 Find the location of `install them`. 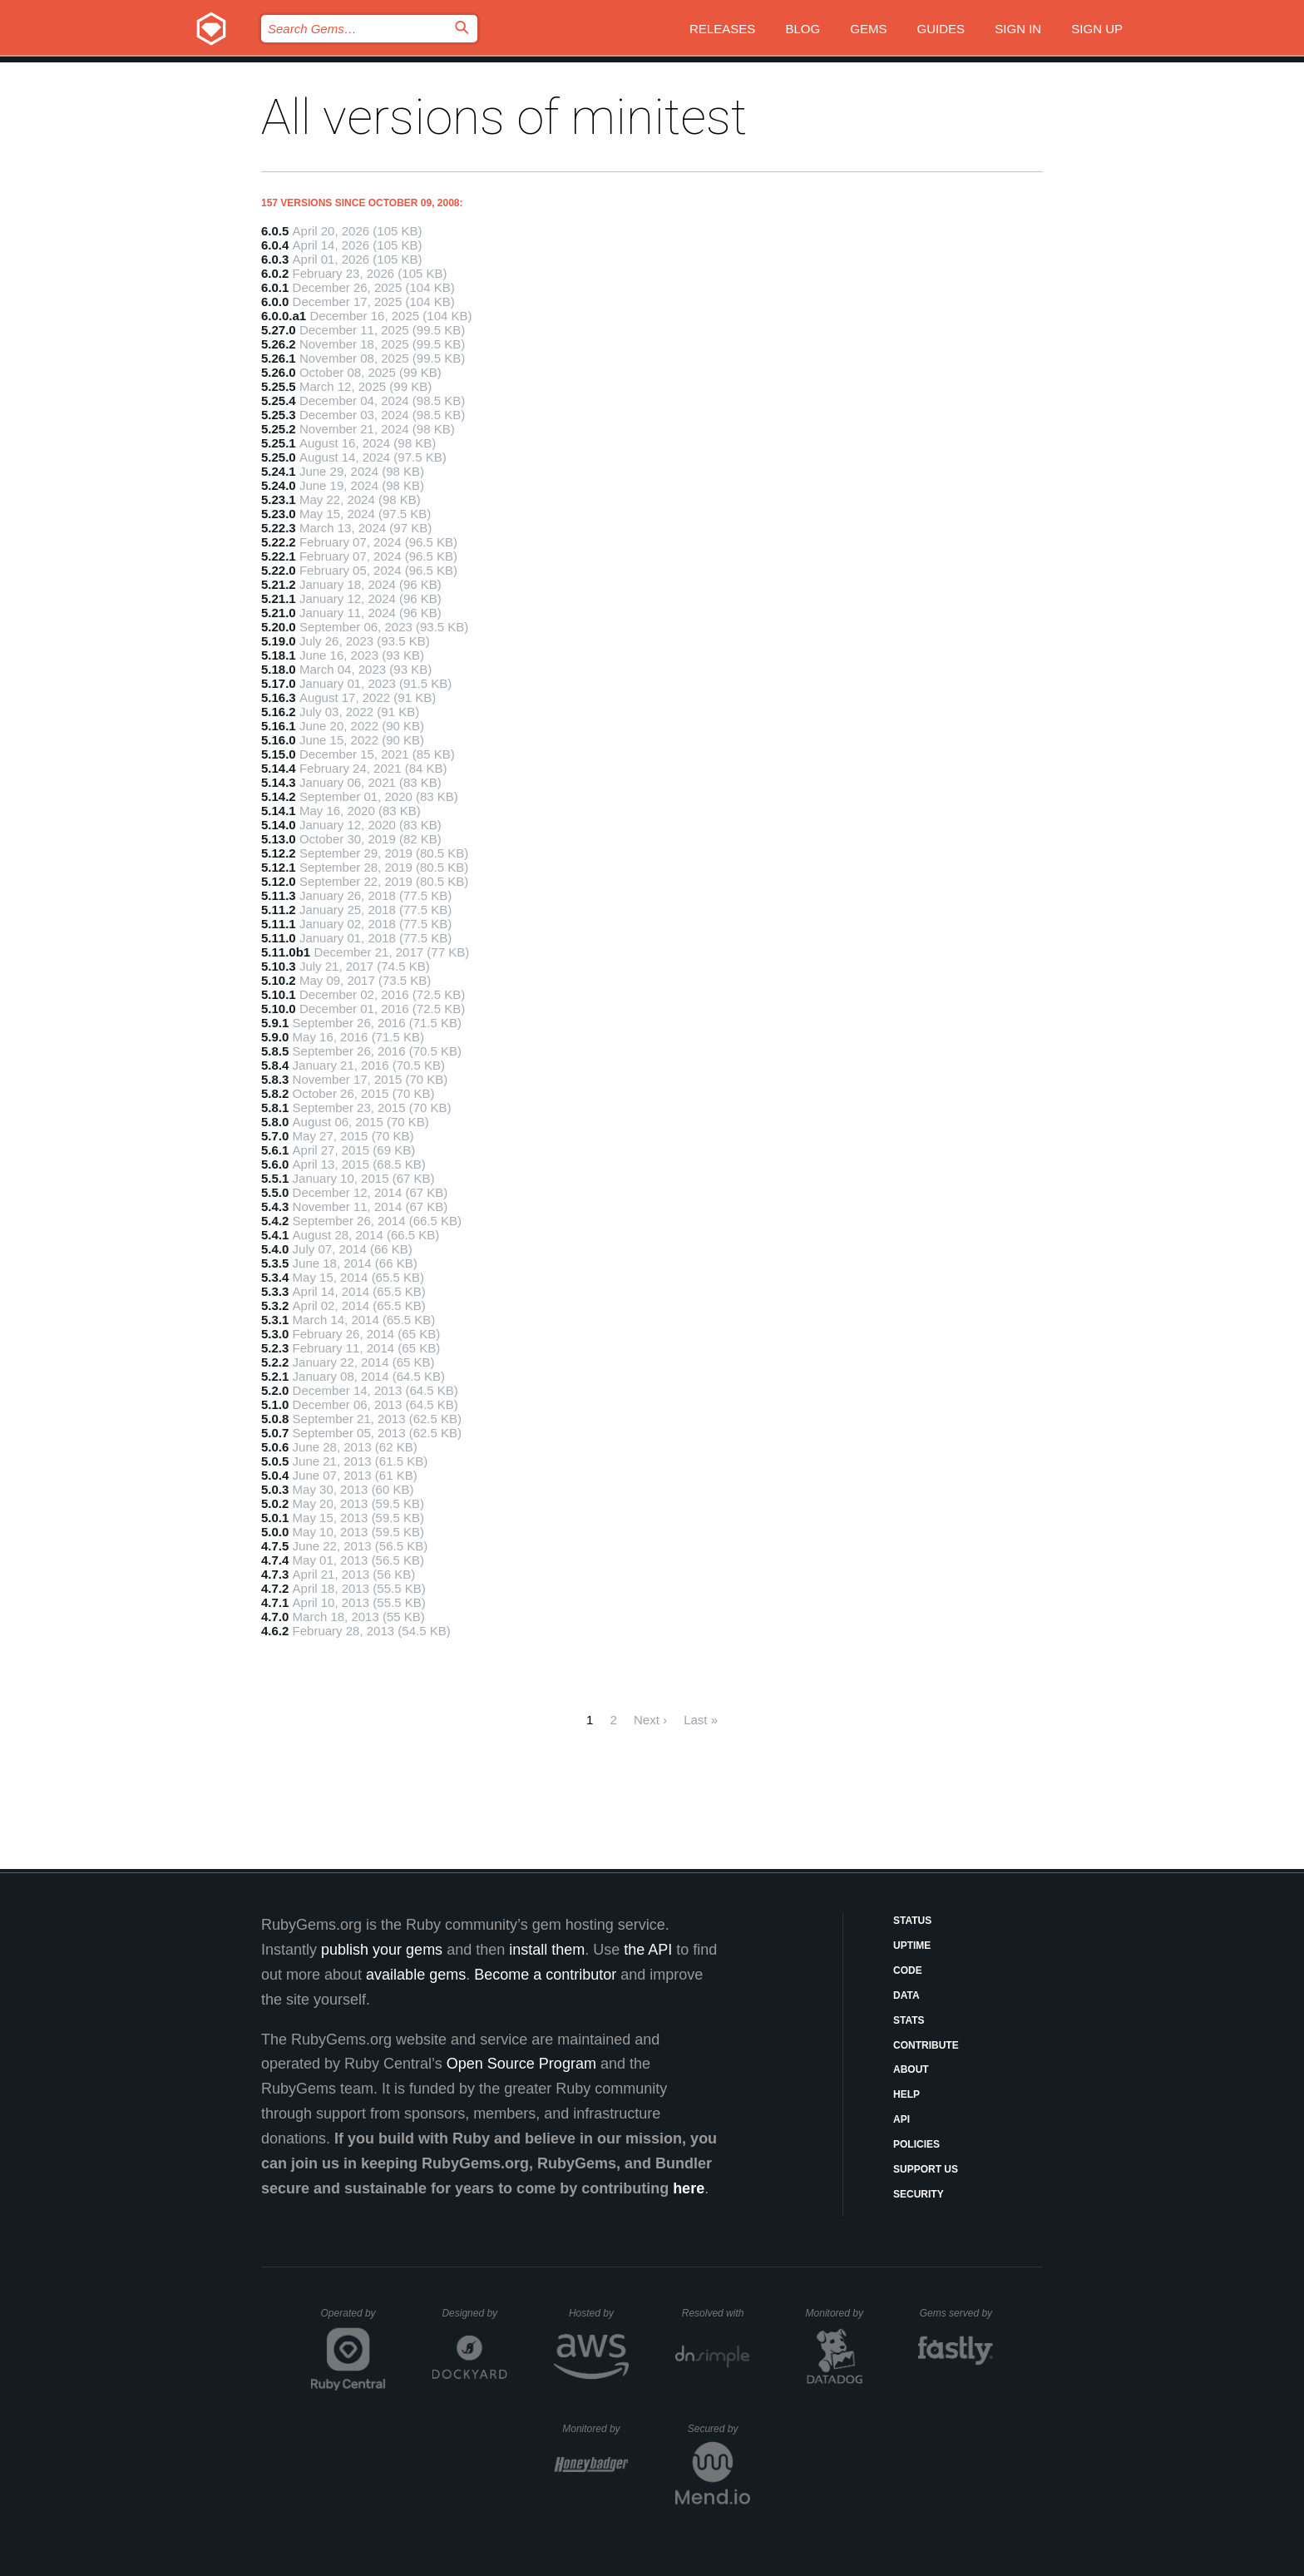

install them is located at coordinates (547, 1949).